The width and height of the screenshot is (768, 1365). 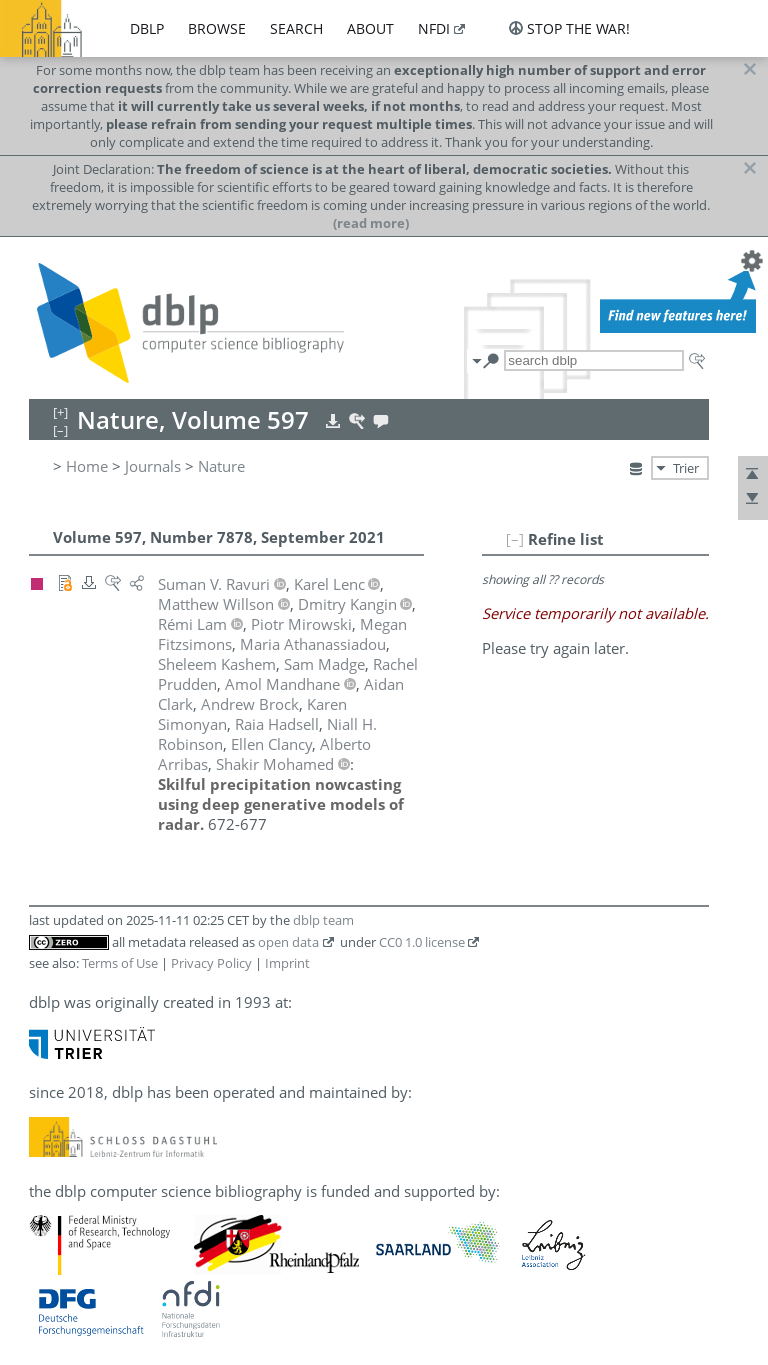 I want to click on CC0 1.0 license, so click(x=422, y=942).